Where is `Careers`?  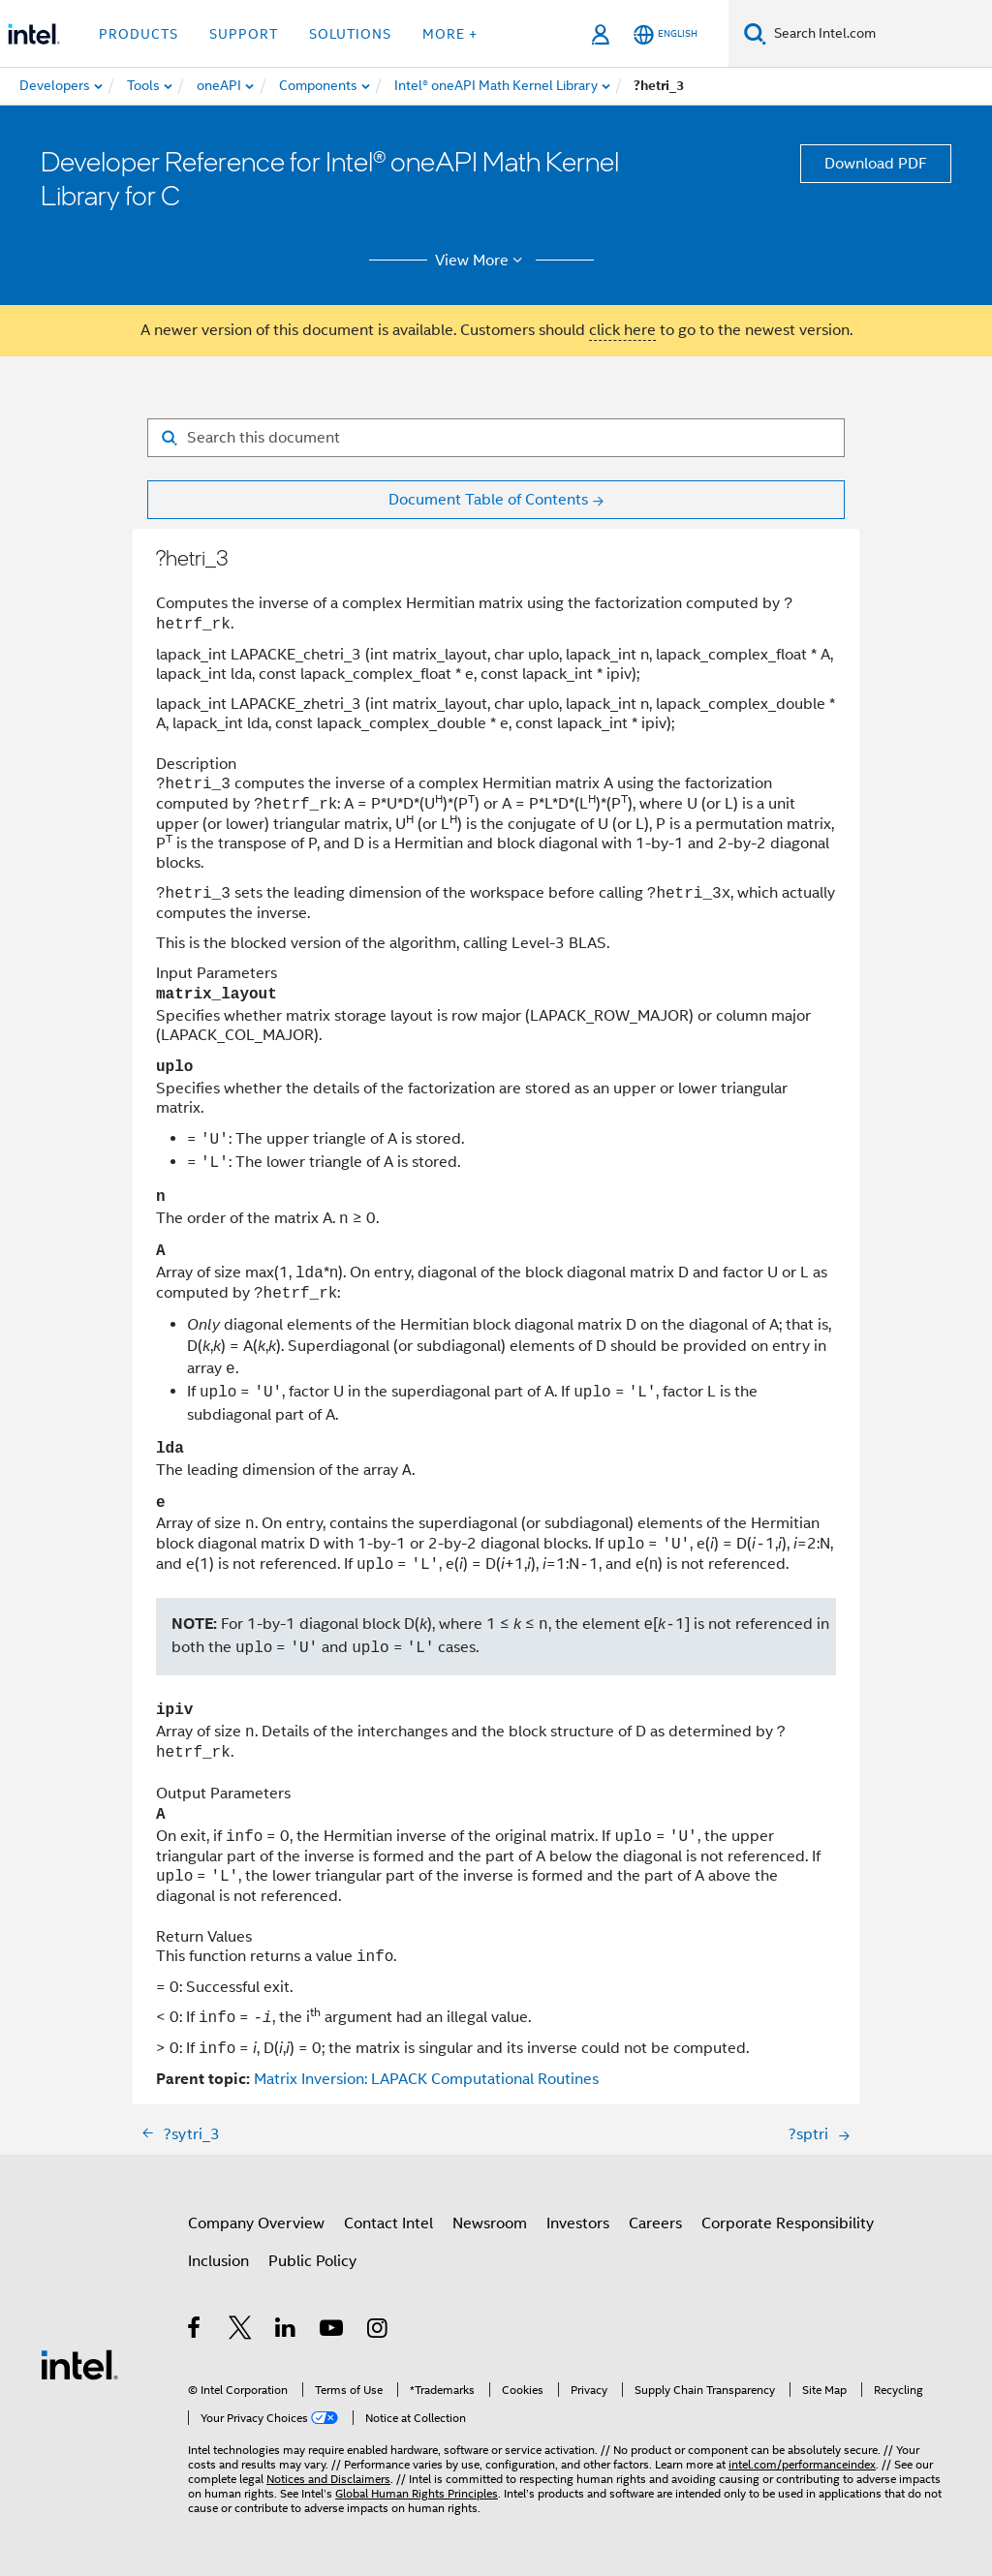
Careers is located at coordinates (655, 2223).